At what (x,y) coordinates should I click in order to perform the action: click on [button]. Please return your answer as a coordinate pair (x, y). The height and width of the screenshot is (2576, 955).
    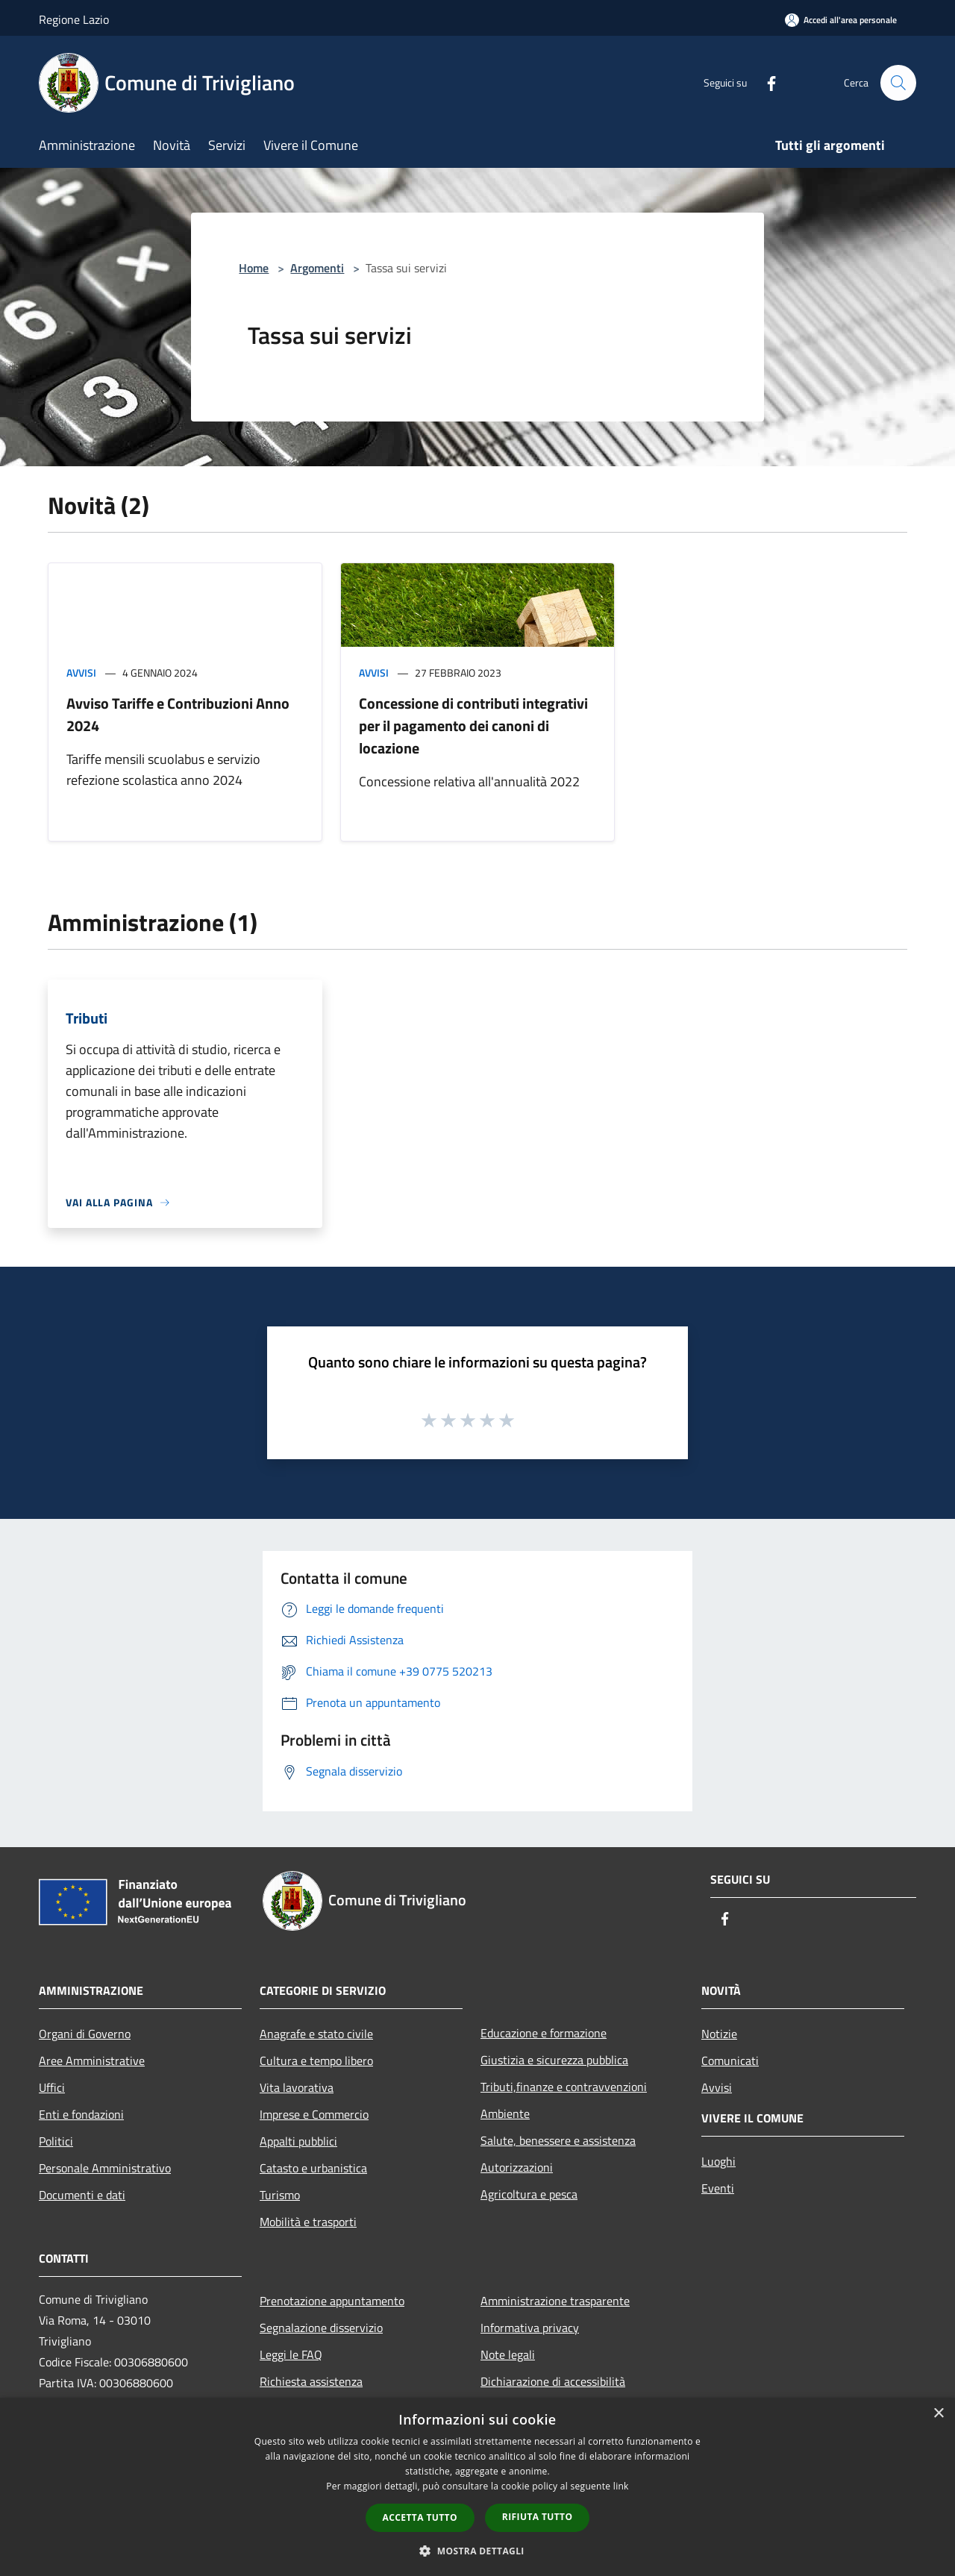
    Looking at the image, I should click on (477, 2550).